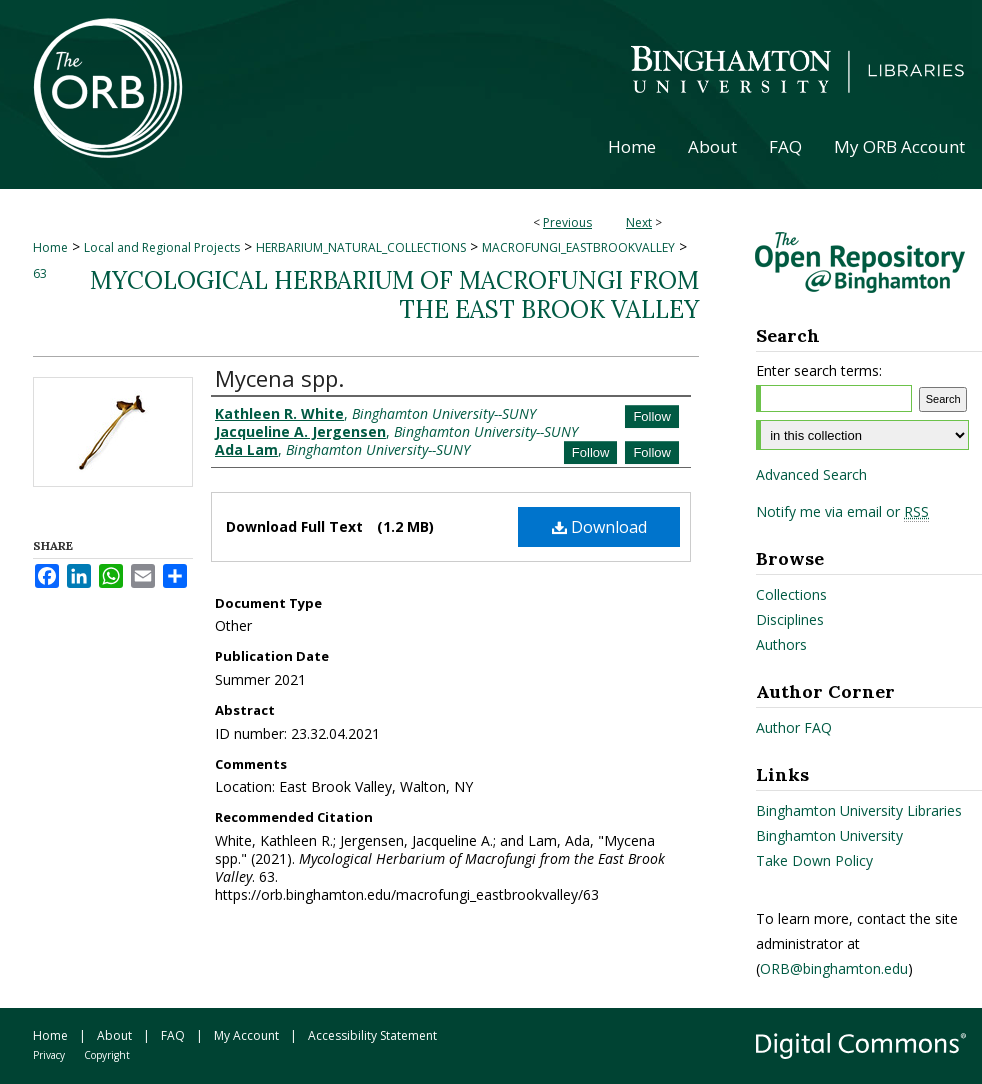  I want to click on Local and Regional Projects, so click(162, 247).